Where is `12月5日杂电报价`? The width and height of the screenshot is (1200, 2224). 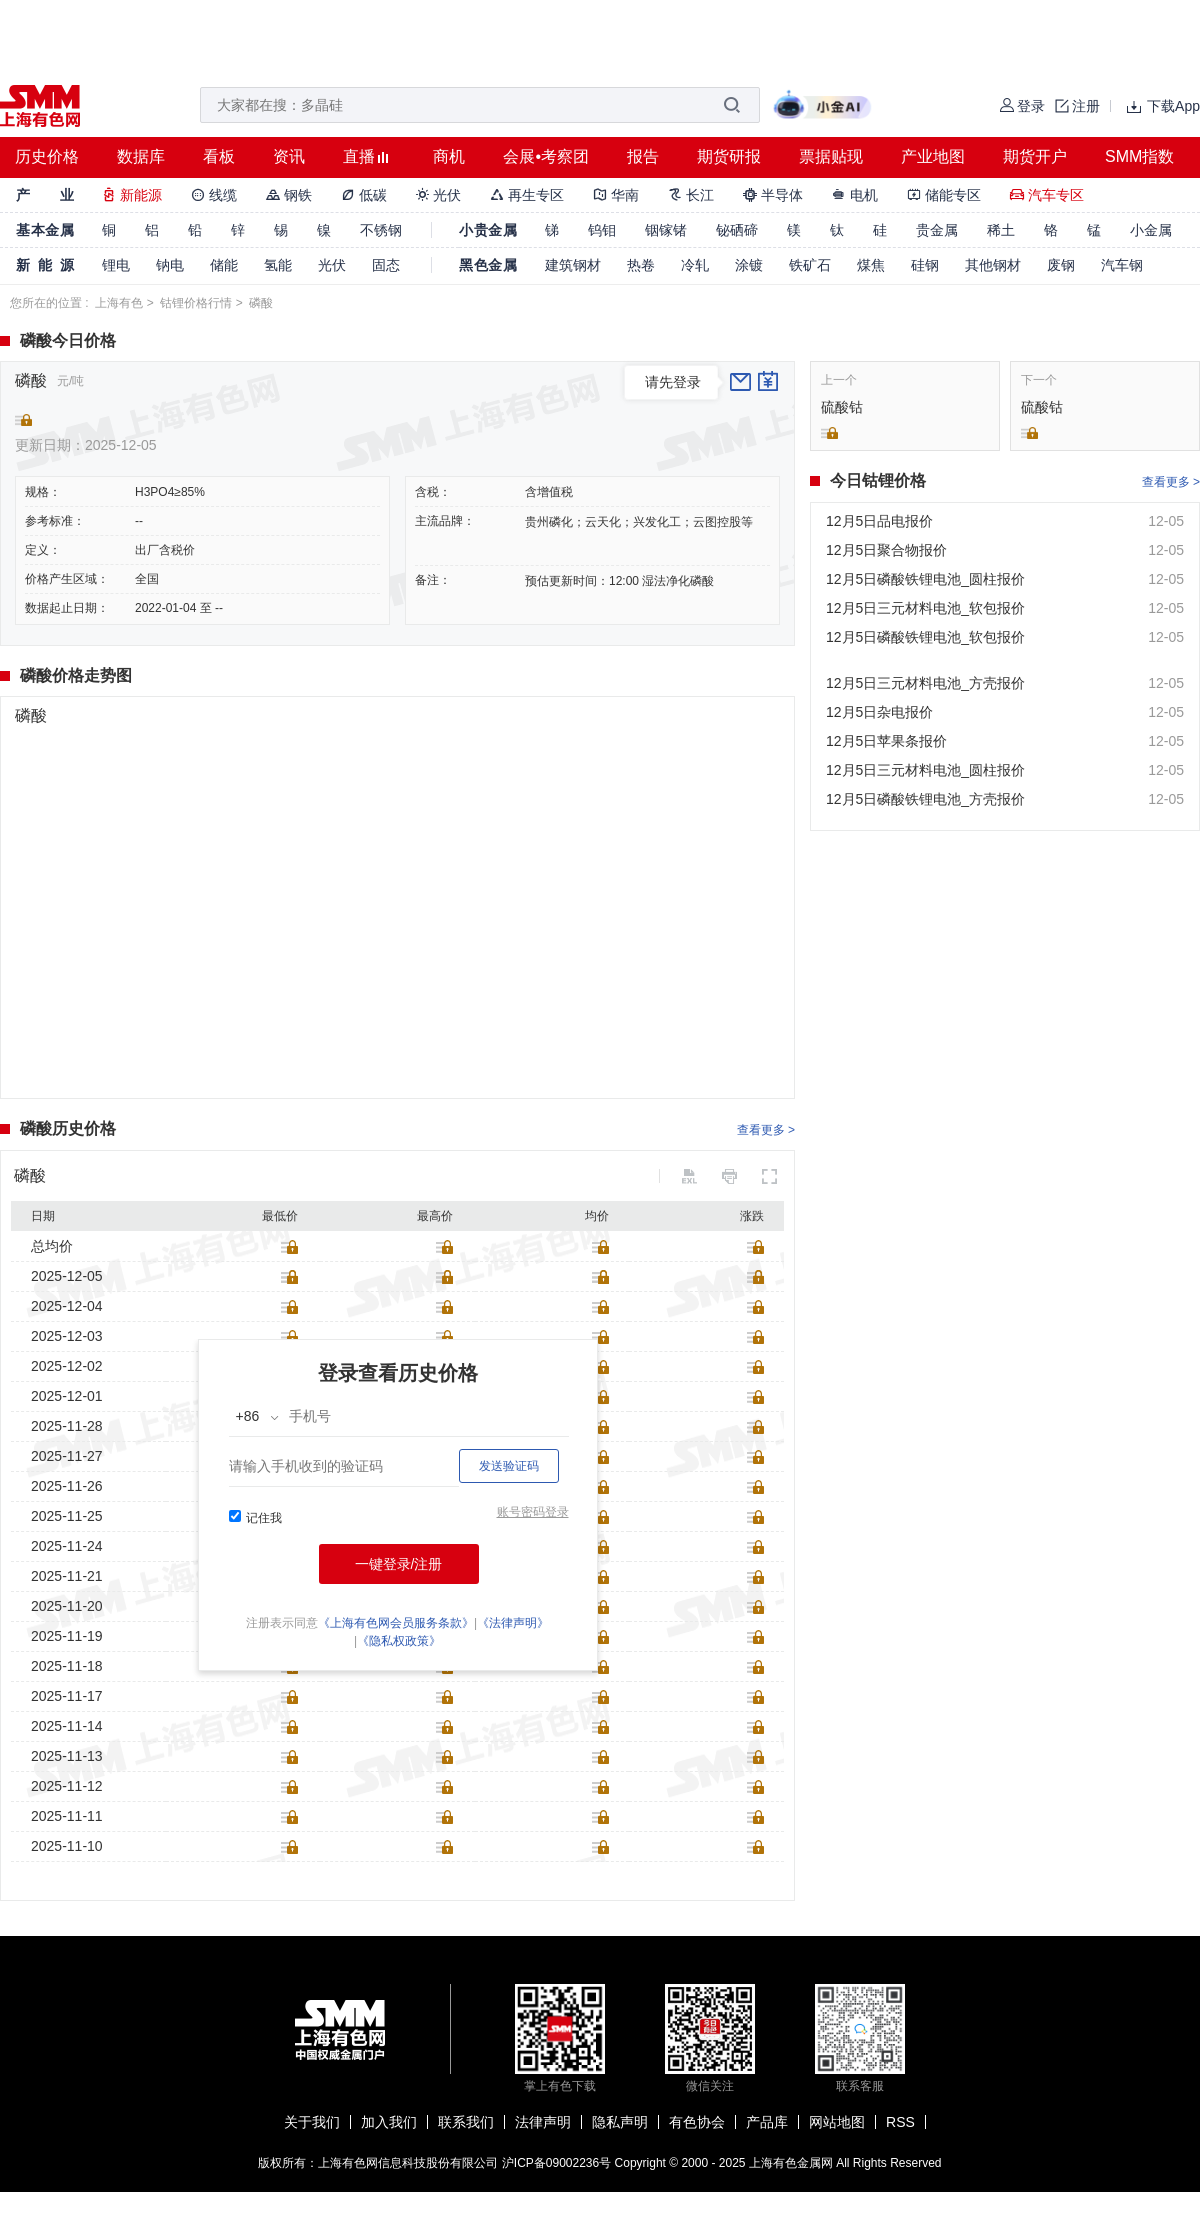 12月5日杂电报价 is located at coordinates (879, 712).